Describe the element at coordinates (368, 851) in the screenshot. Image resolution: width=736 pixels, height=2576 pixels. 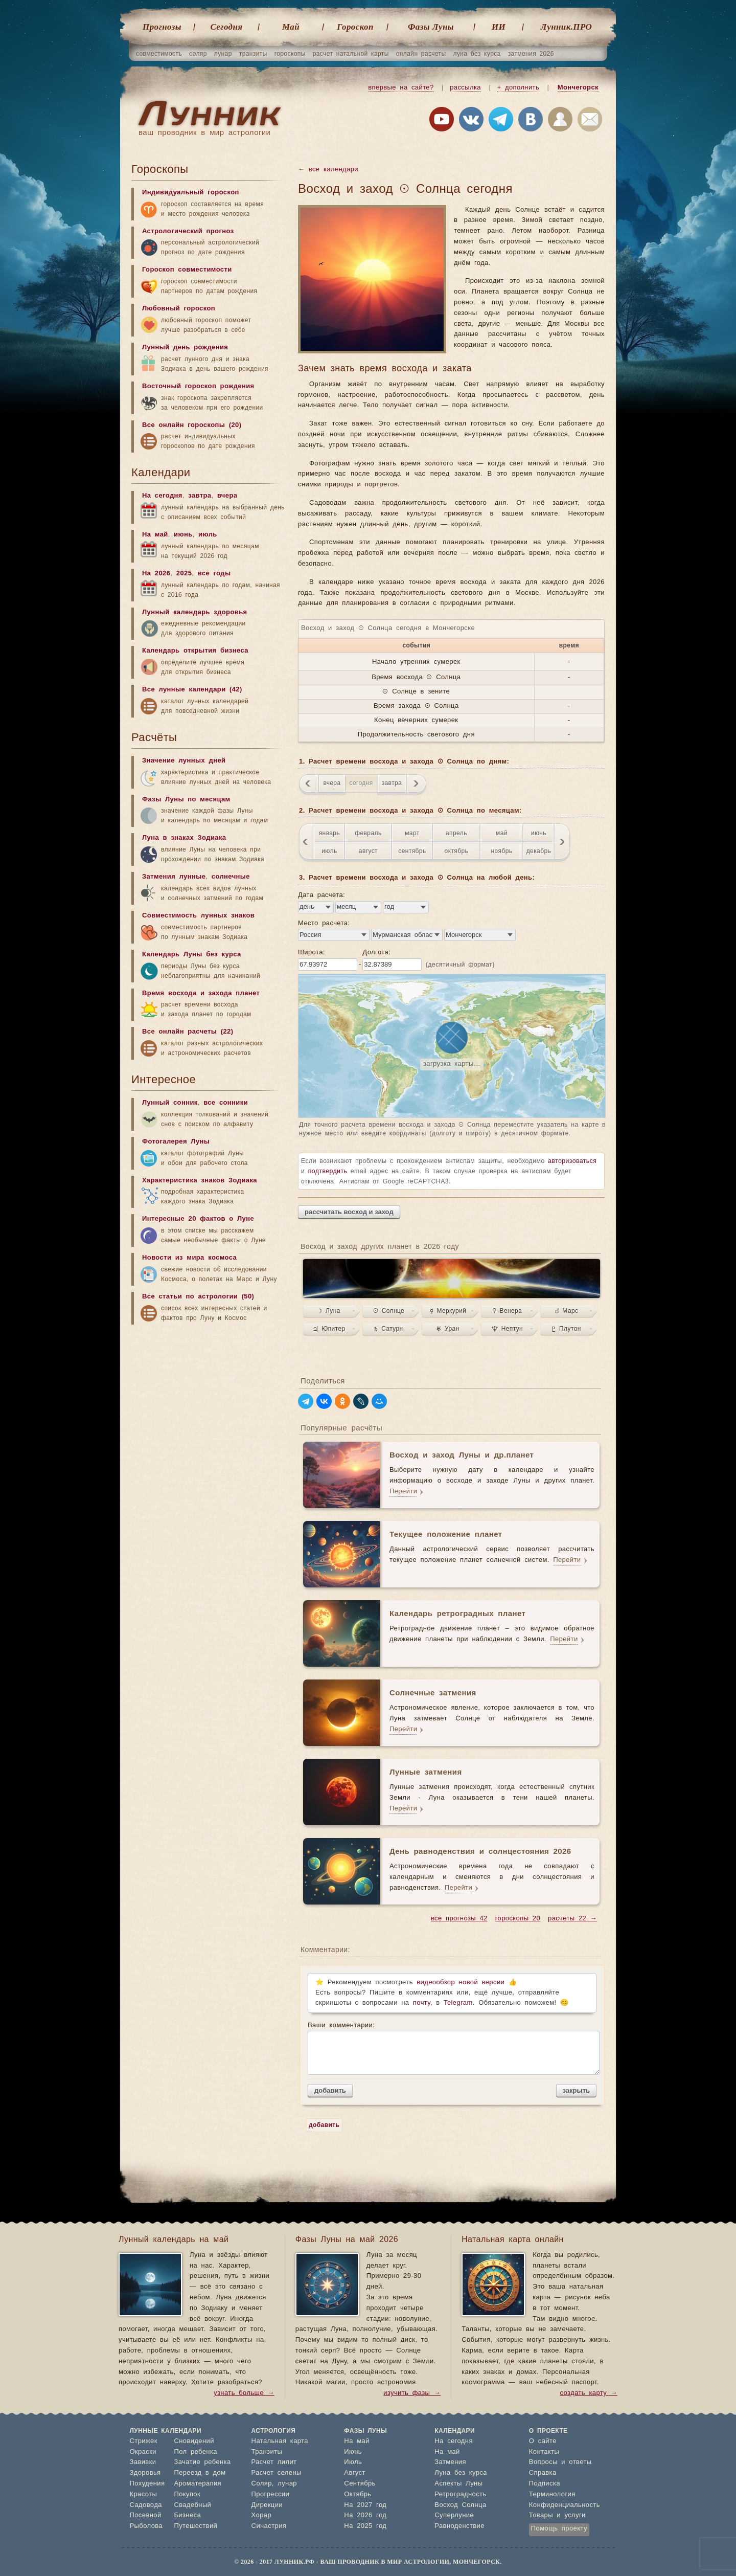
I see `август` at that location.